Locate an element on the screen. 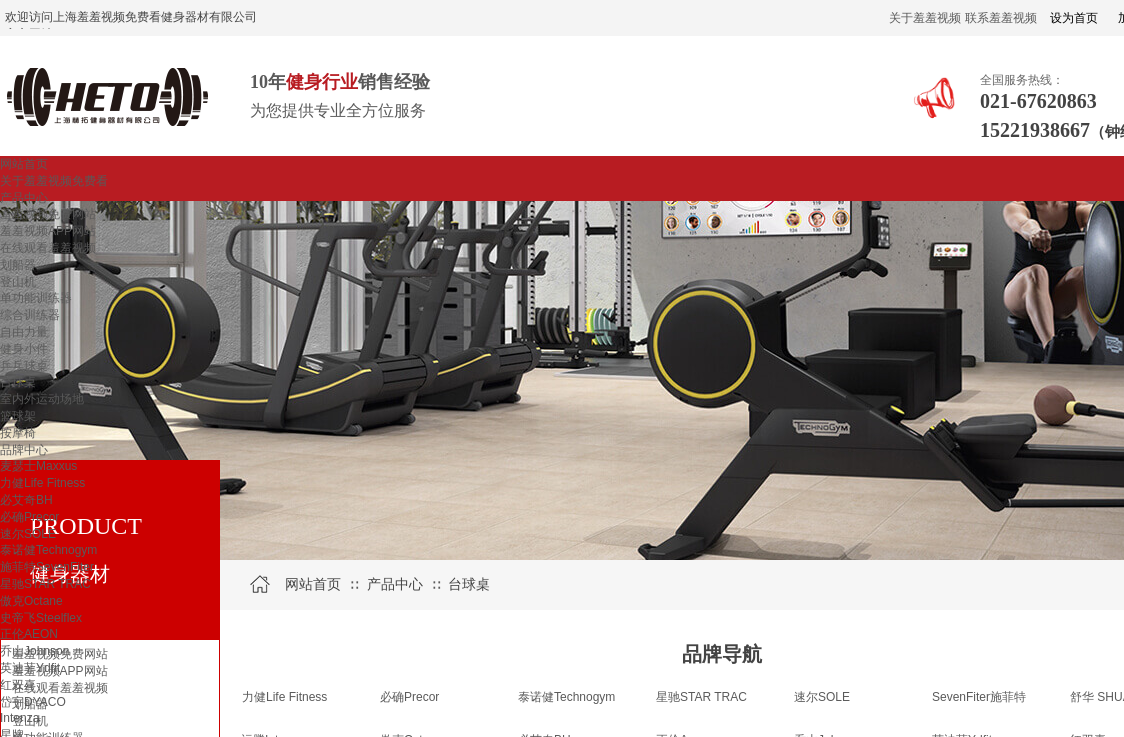 This screenshot has width=1124, height=737. 星驰STAR TRAC is located at coordinates (45, 584).